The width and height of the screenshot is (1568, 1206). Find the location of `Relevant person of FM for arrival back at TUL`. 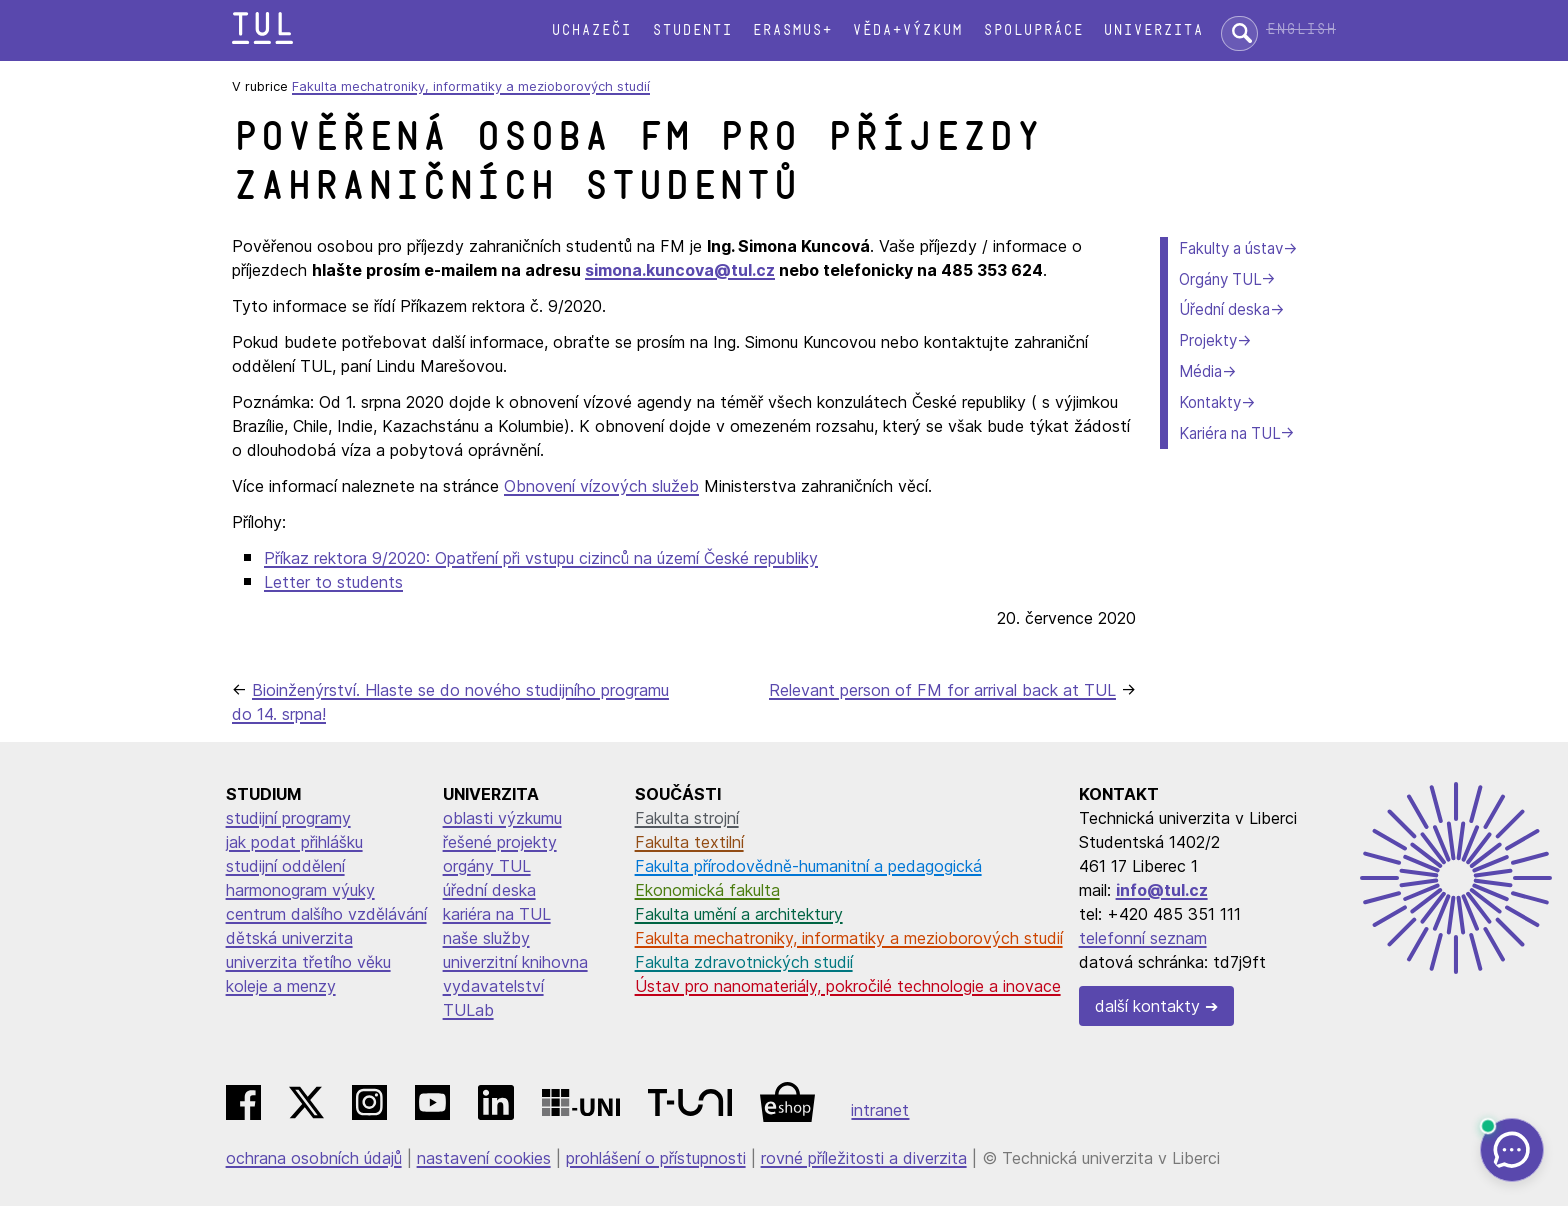

Relevant person of FM for arrival back at TUL is located at coordinates (942, 690).